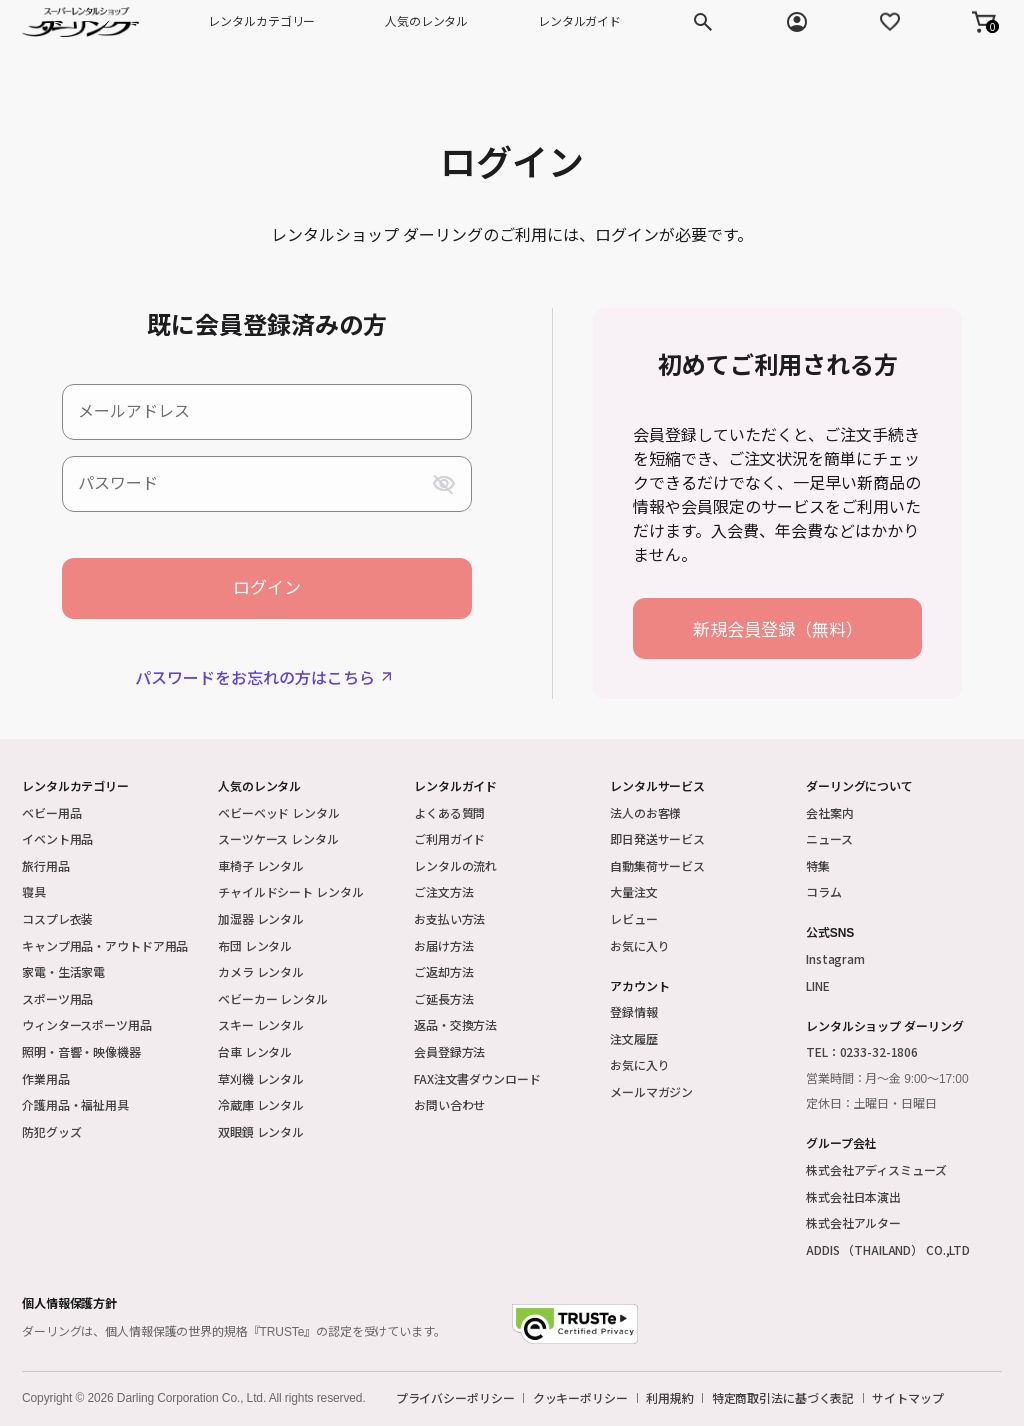 The height and width of the screenshot is (1426, 1024). What do you see at coordinates (871, 1104) in the screenshot?
I see `定休日：土曜日・日曜日` at bounding box center [871, 1104].